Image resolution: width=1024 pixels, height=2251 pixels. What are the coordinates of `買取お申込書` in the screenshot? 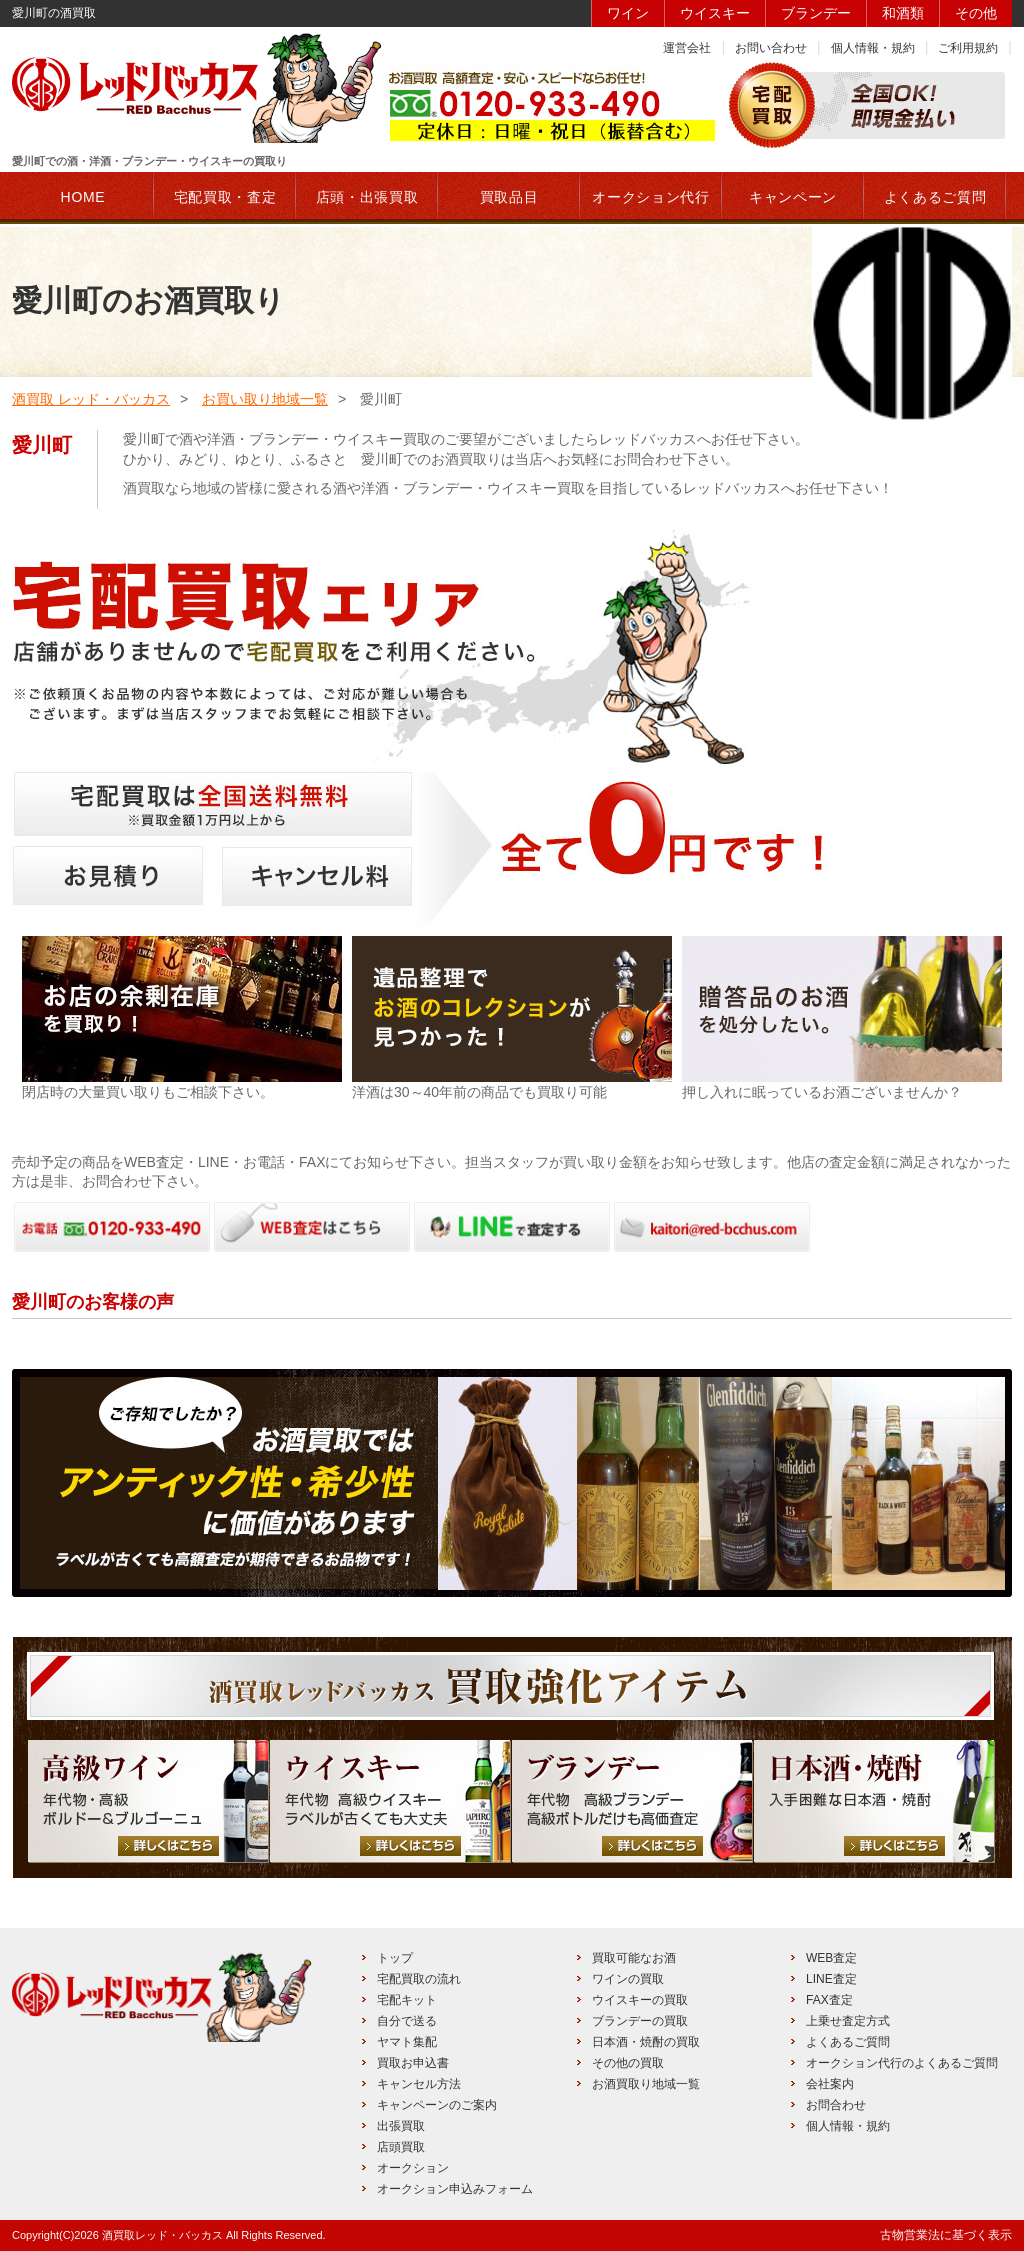 It's located at (413, 2063).